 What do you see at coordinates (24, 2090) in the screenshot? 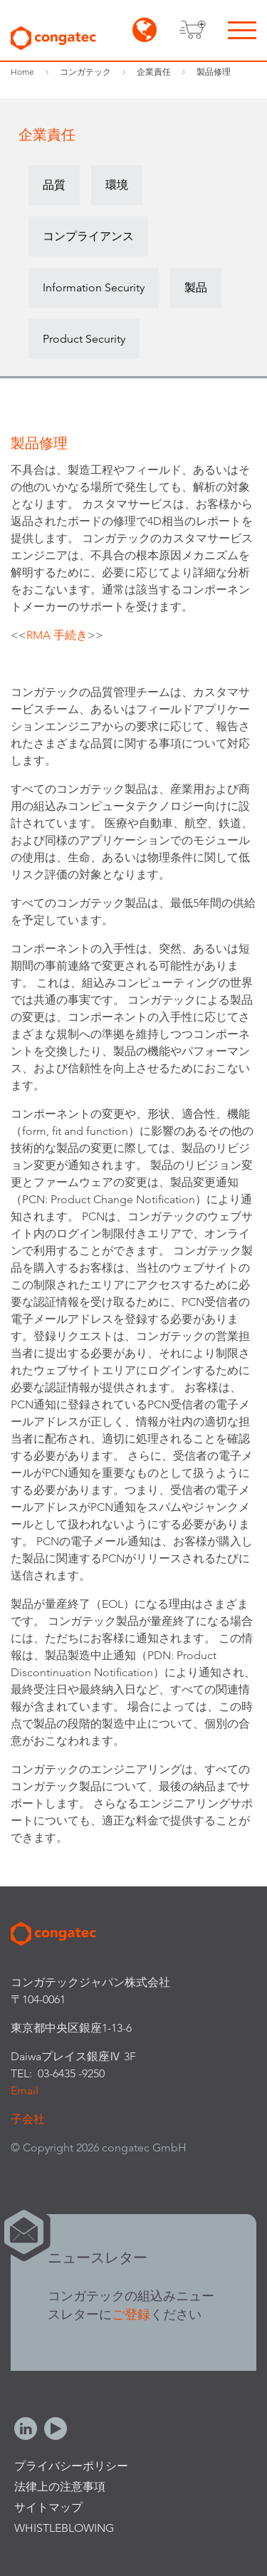
I see `Email` at bounding box center [24, 2090].